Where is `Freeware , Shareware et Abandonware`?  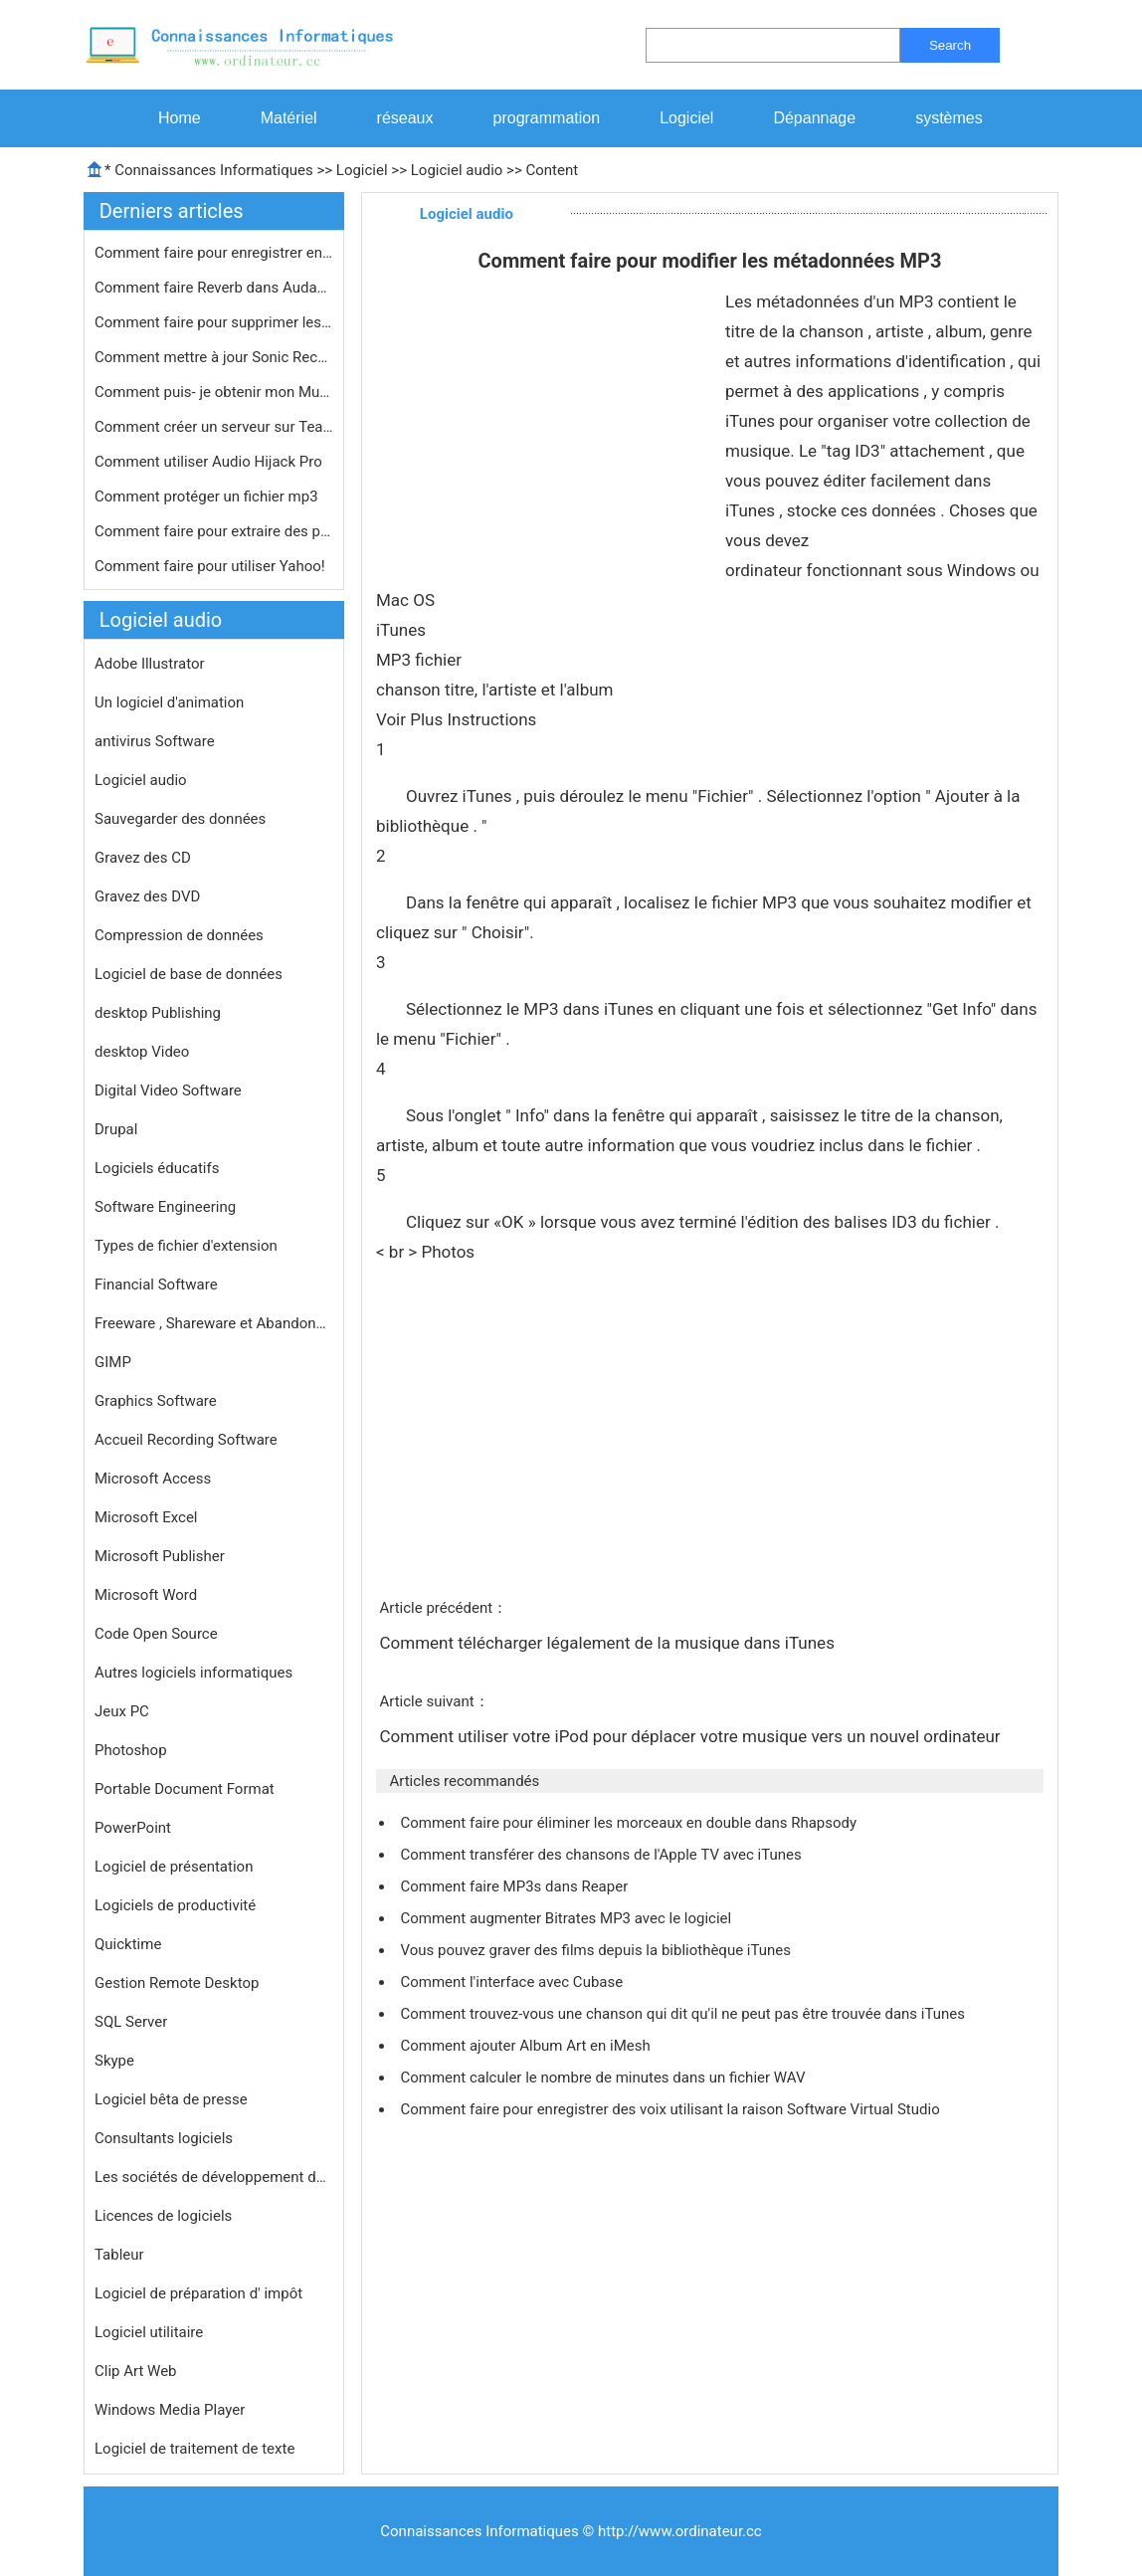
Freeware , Shareware et Abandonware is located at coordinates (214, 1323).